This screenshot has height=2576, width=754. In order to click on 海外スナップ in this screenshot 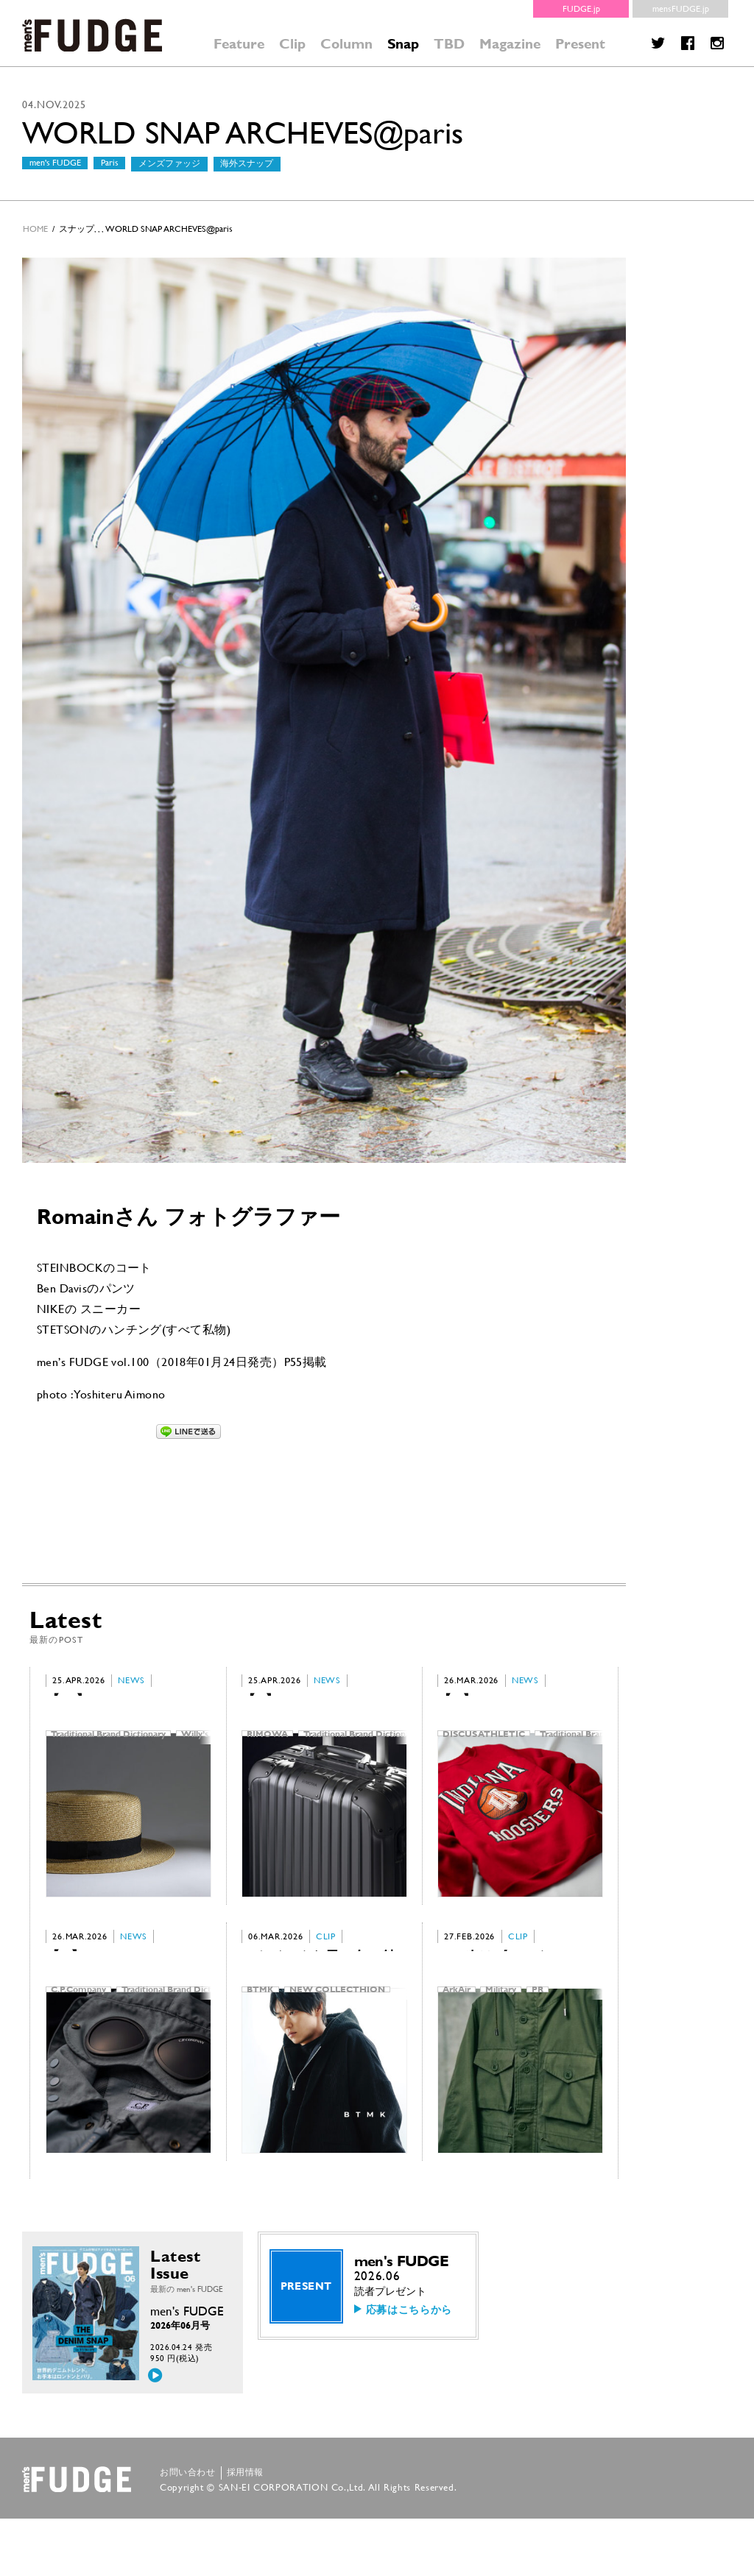, I will do `click(246, 163)`.